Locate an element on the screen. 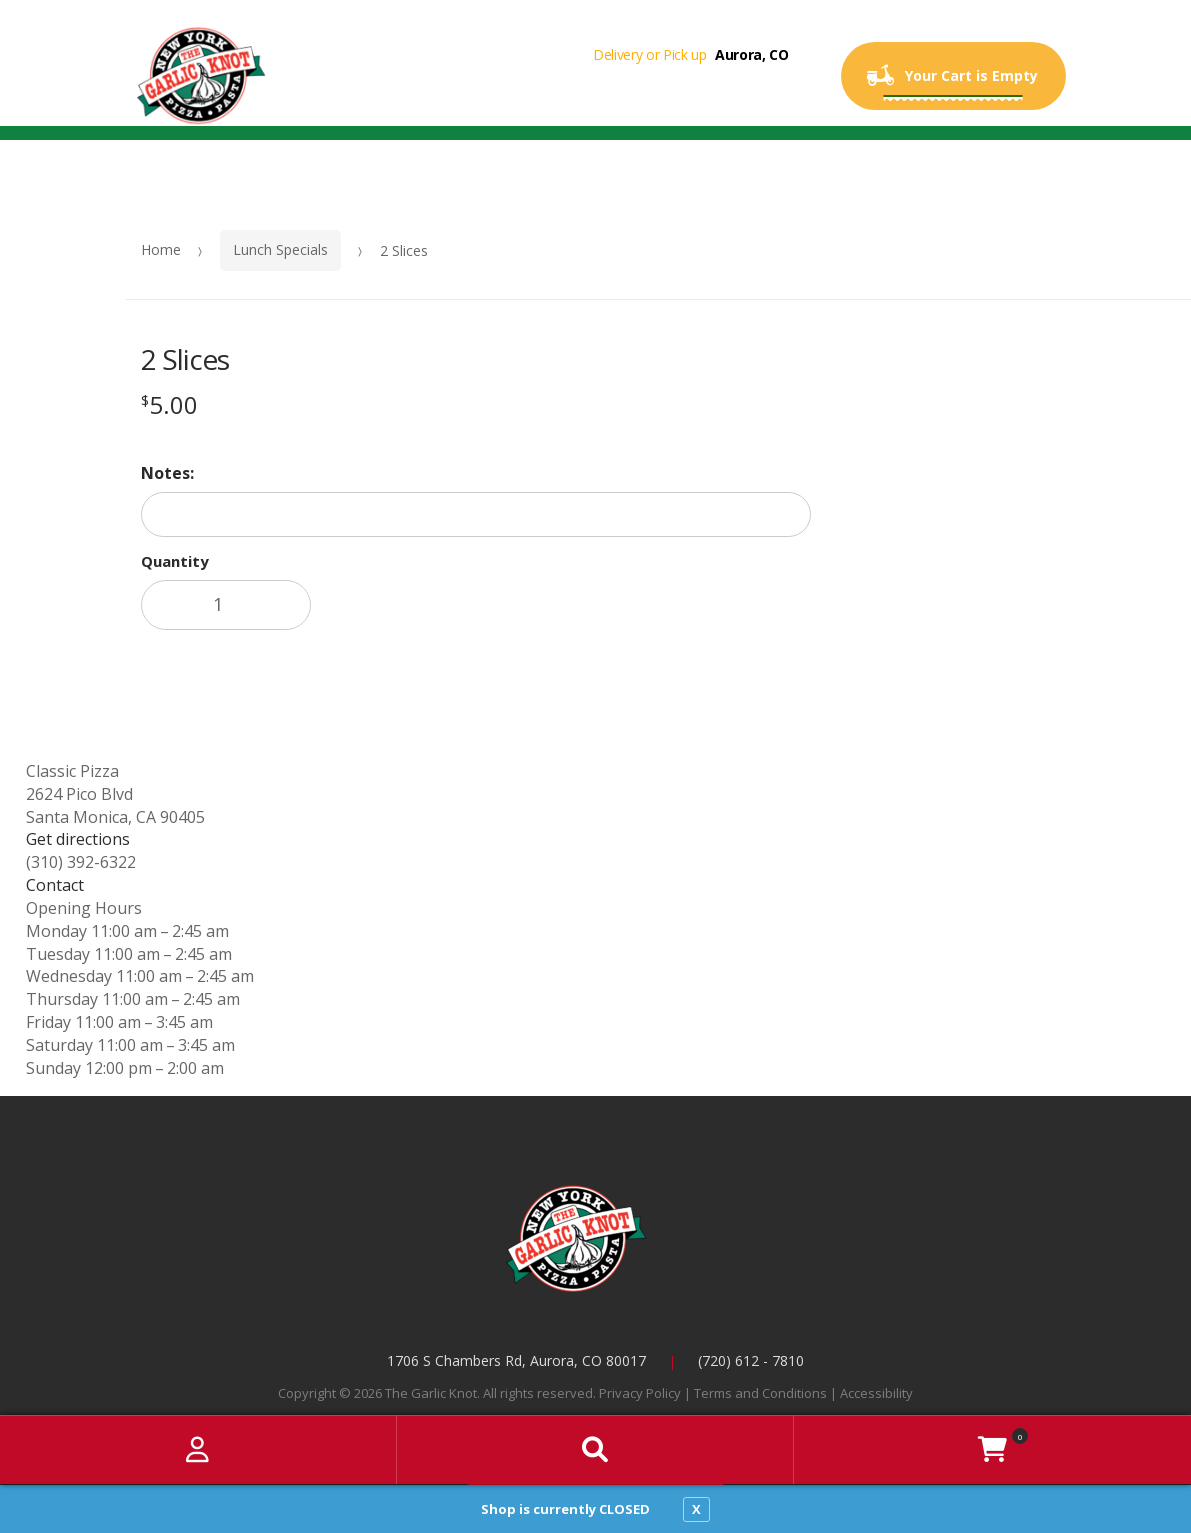 This screenshot has height=1533, width=1191. Notes: is located at coordinates (167, 473).